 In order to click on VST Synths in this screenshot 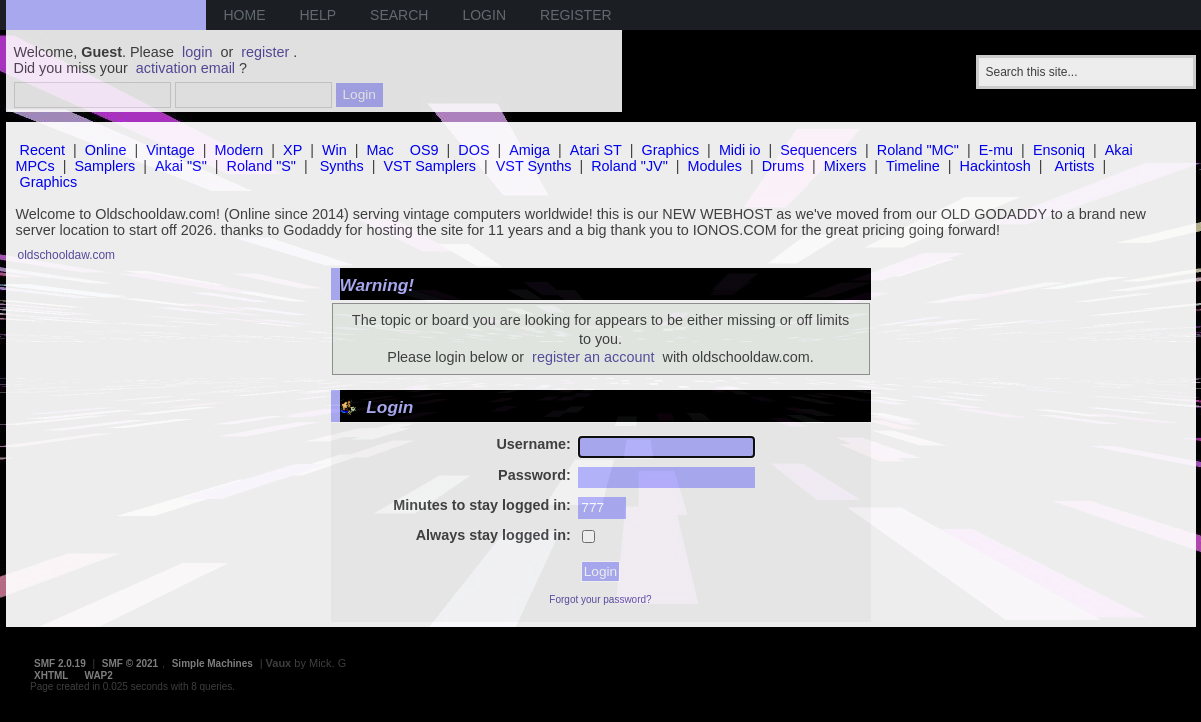, I will do `click(534, 166)`.